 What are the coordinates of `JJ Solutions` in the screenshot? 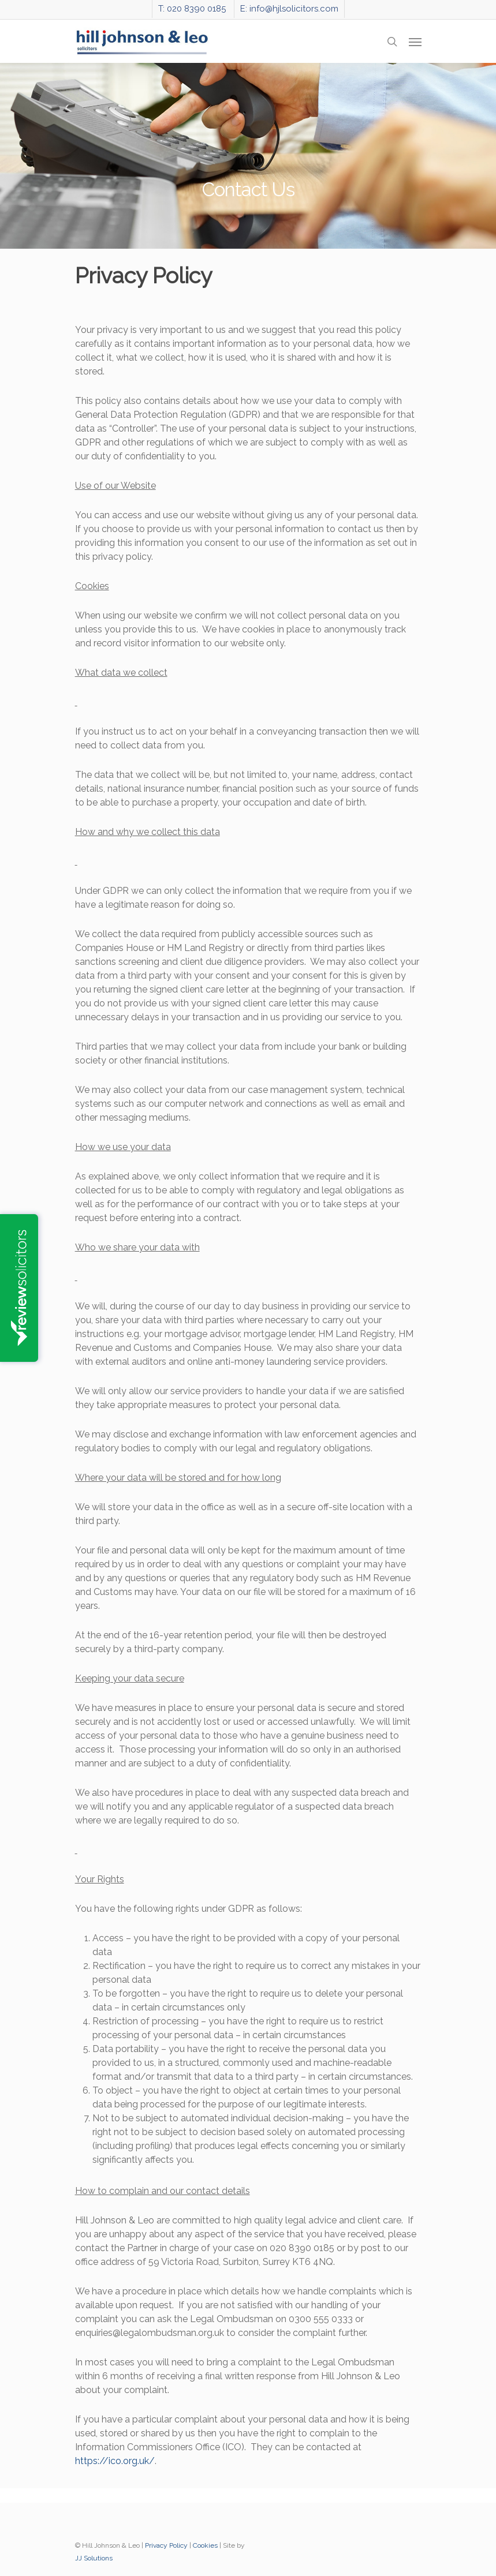 It's located at (94, 2558).